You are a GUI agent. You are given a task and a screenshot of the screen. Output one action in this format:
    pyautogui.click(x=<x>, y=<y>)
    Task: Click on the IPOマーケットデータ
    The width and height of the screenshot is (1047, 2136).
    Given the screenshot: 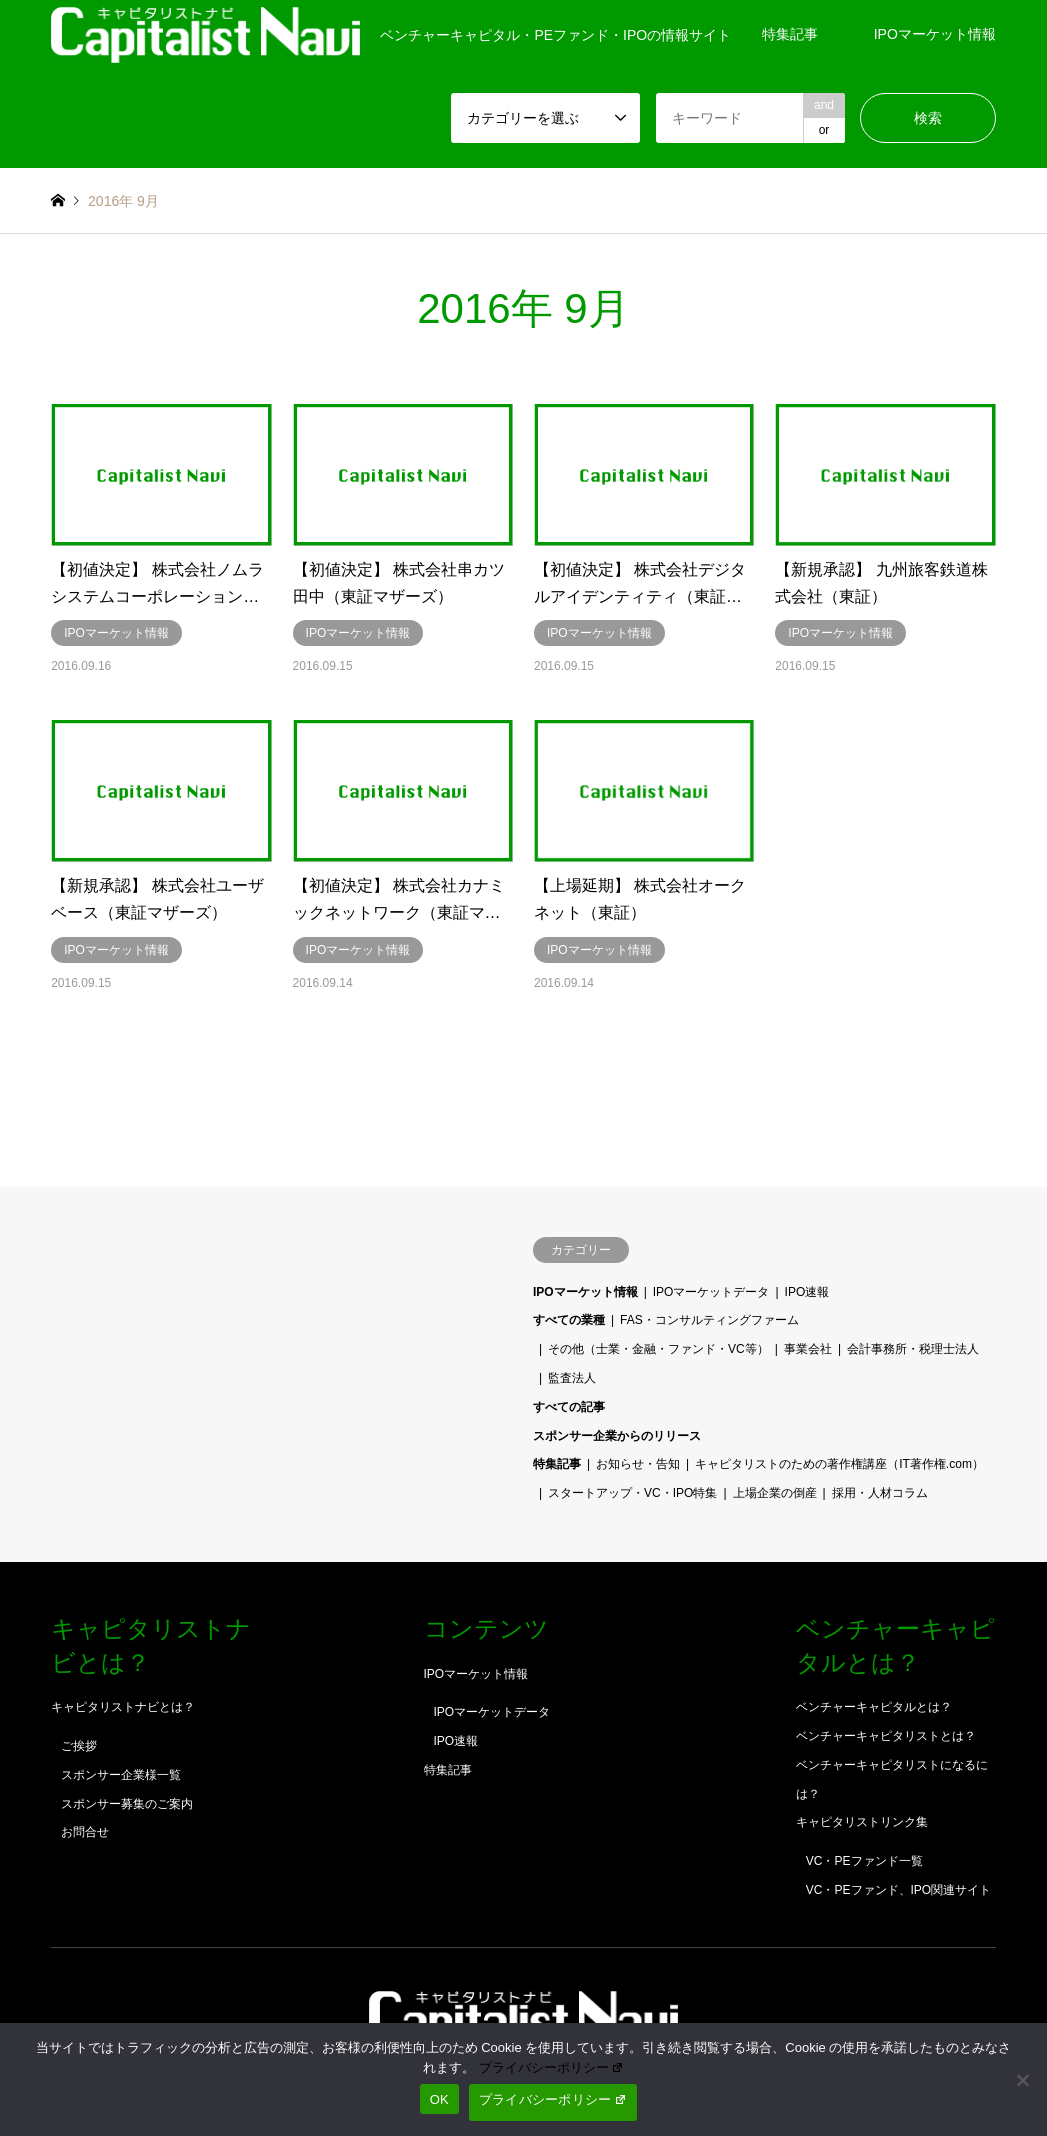 What is the action you would take?
    pyautogui.click(x=711, y=1292)
    